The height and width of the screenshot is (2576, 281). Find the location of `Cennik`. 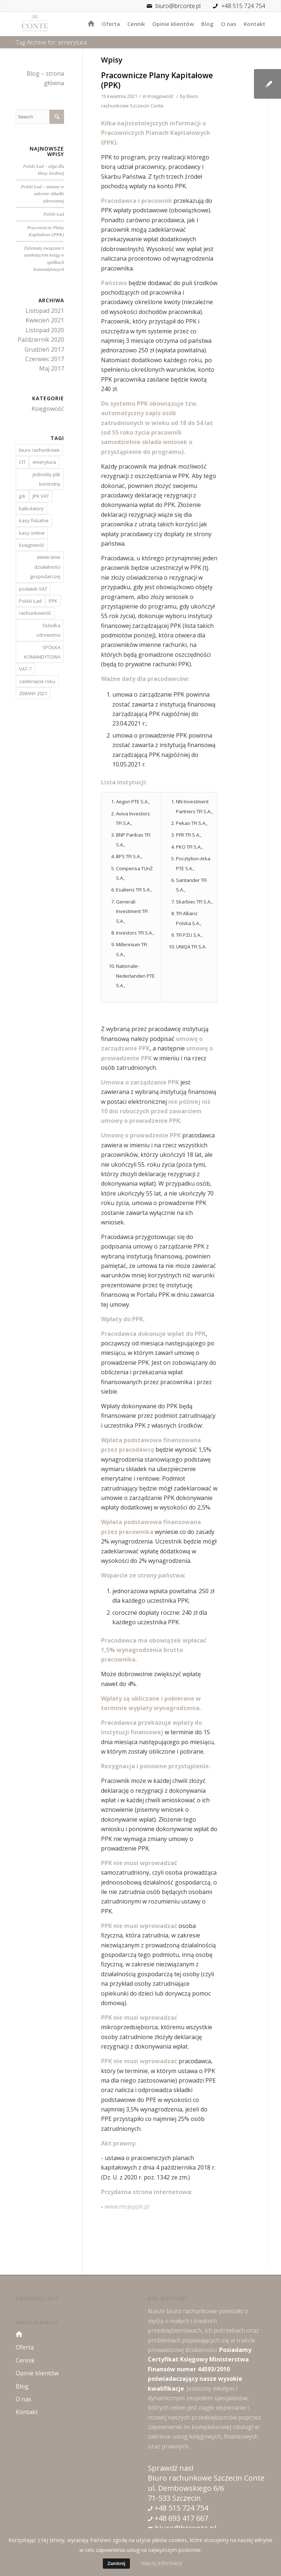

Cennik is located at coordinates (25, 2360).